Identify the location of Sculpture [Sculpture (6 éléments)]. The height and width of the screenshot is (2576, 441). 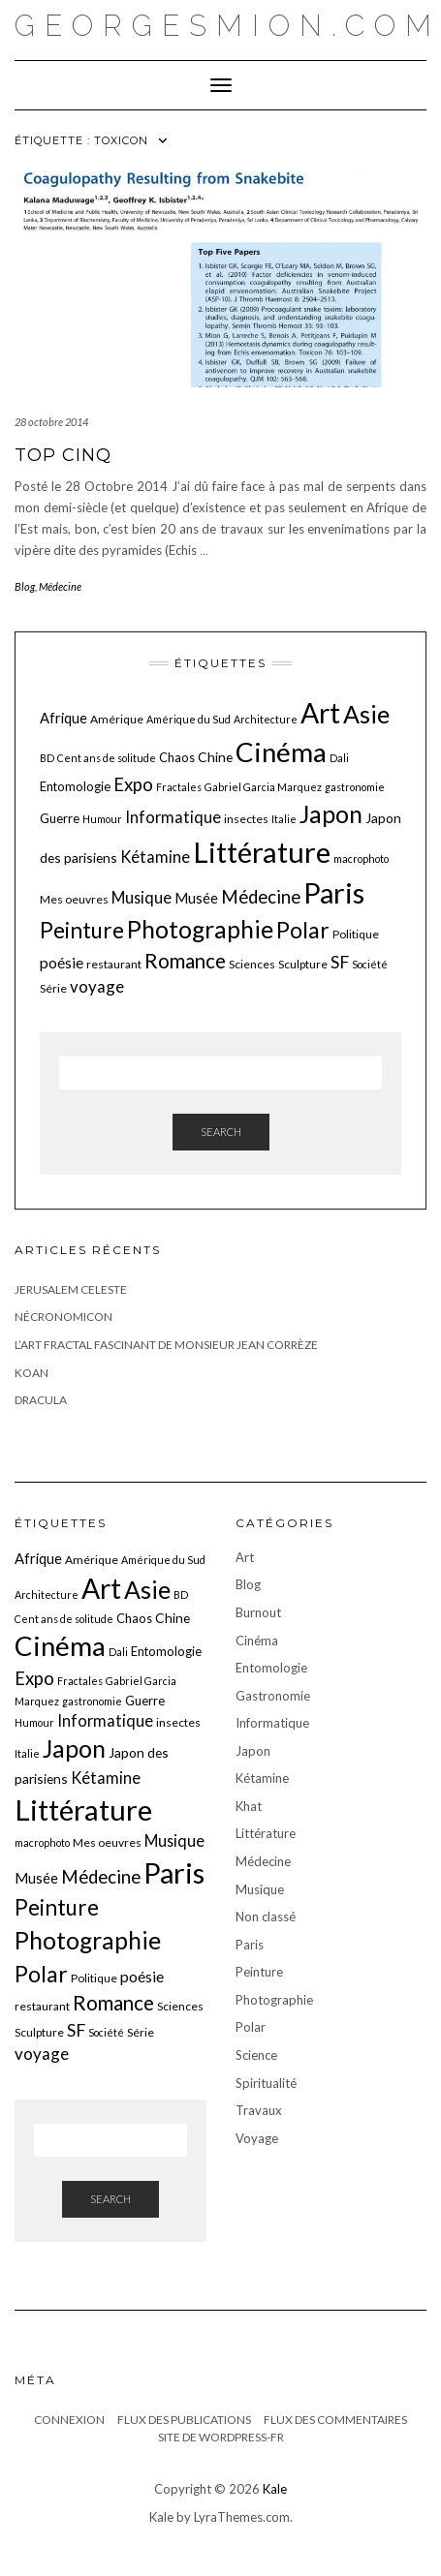
(303, 964).